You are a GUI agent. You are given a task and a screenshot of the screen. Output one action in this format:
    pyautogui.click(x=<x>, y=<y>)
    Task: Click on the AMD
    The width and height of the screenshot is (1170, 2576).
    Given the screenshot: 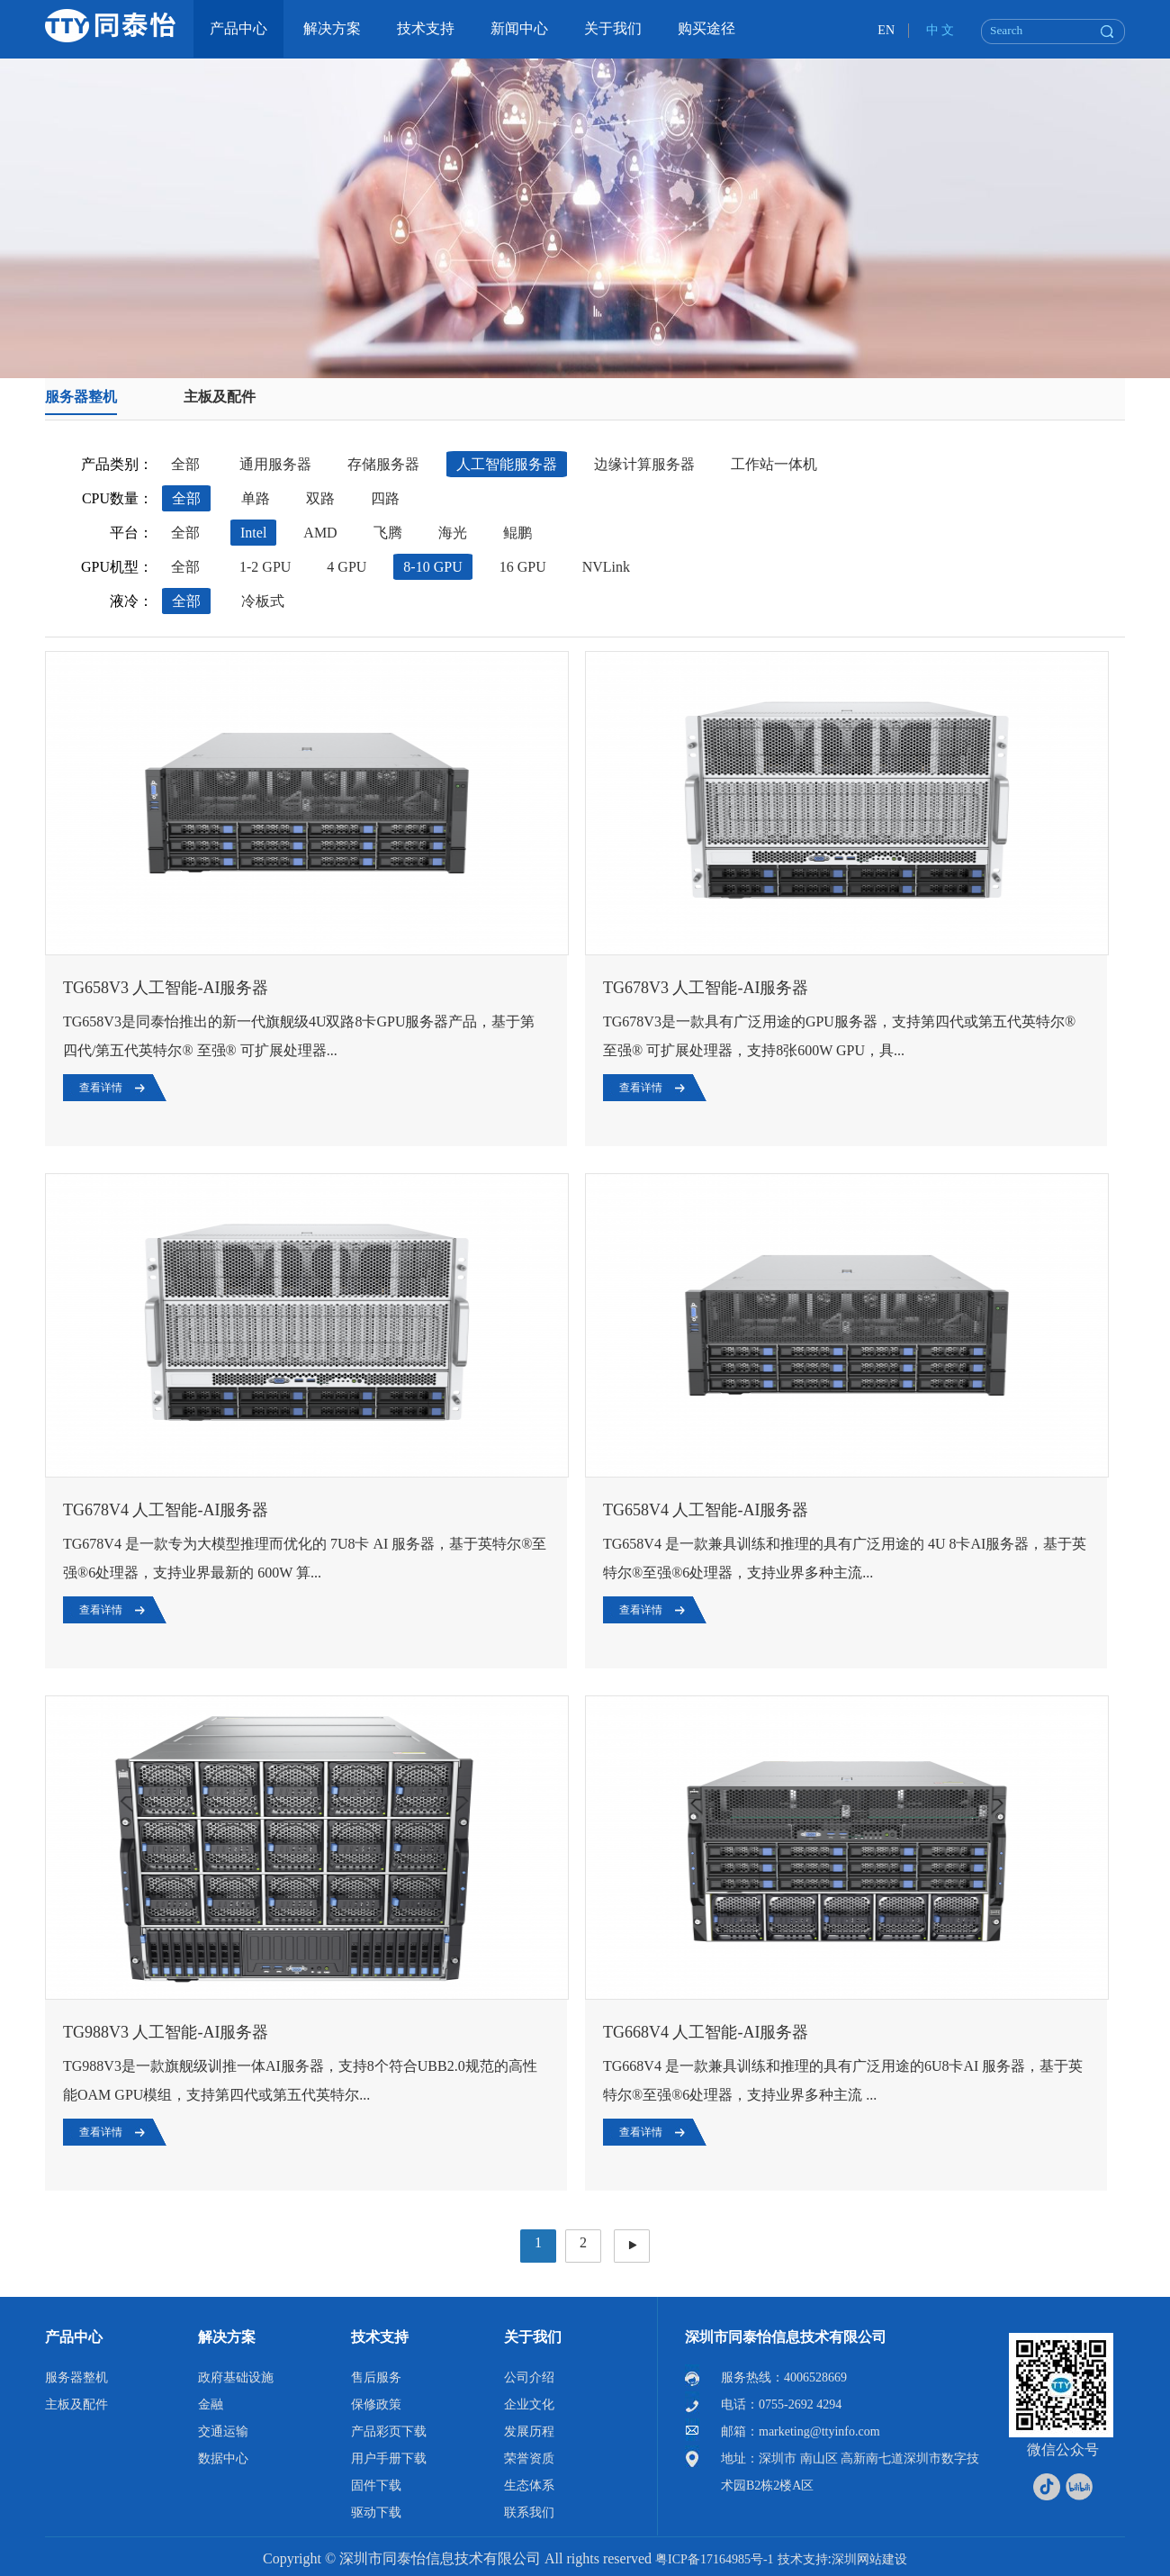 What is the action you would take?
    pyautogui.click(x=320, y=532)
    